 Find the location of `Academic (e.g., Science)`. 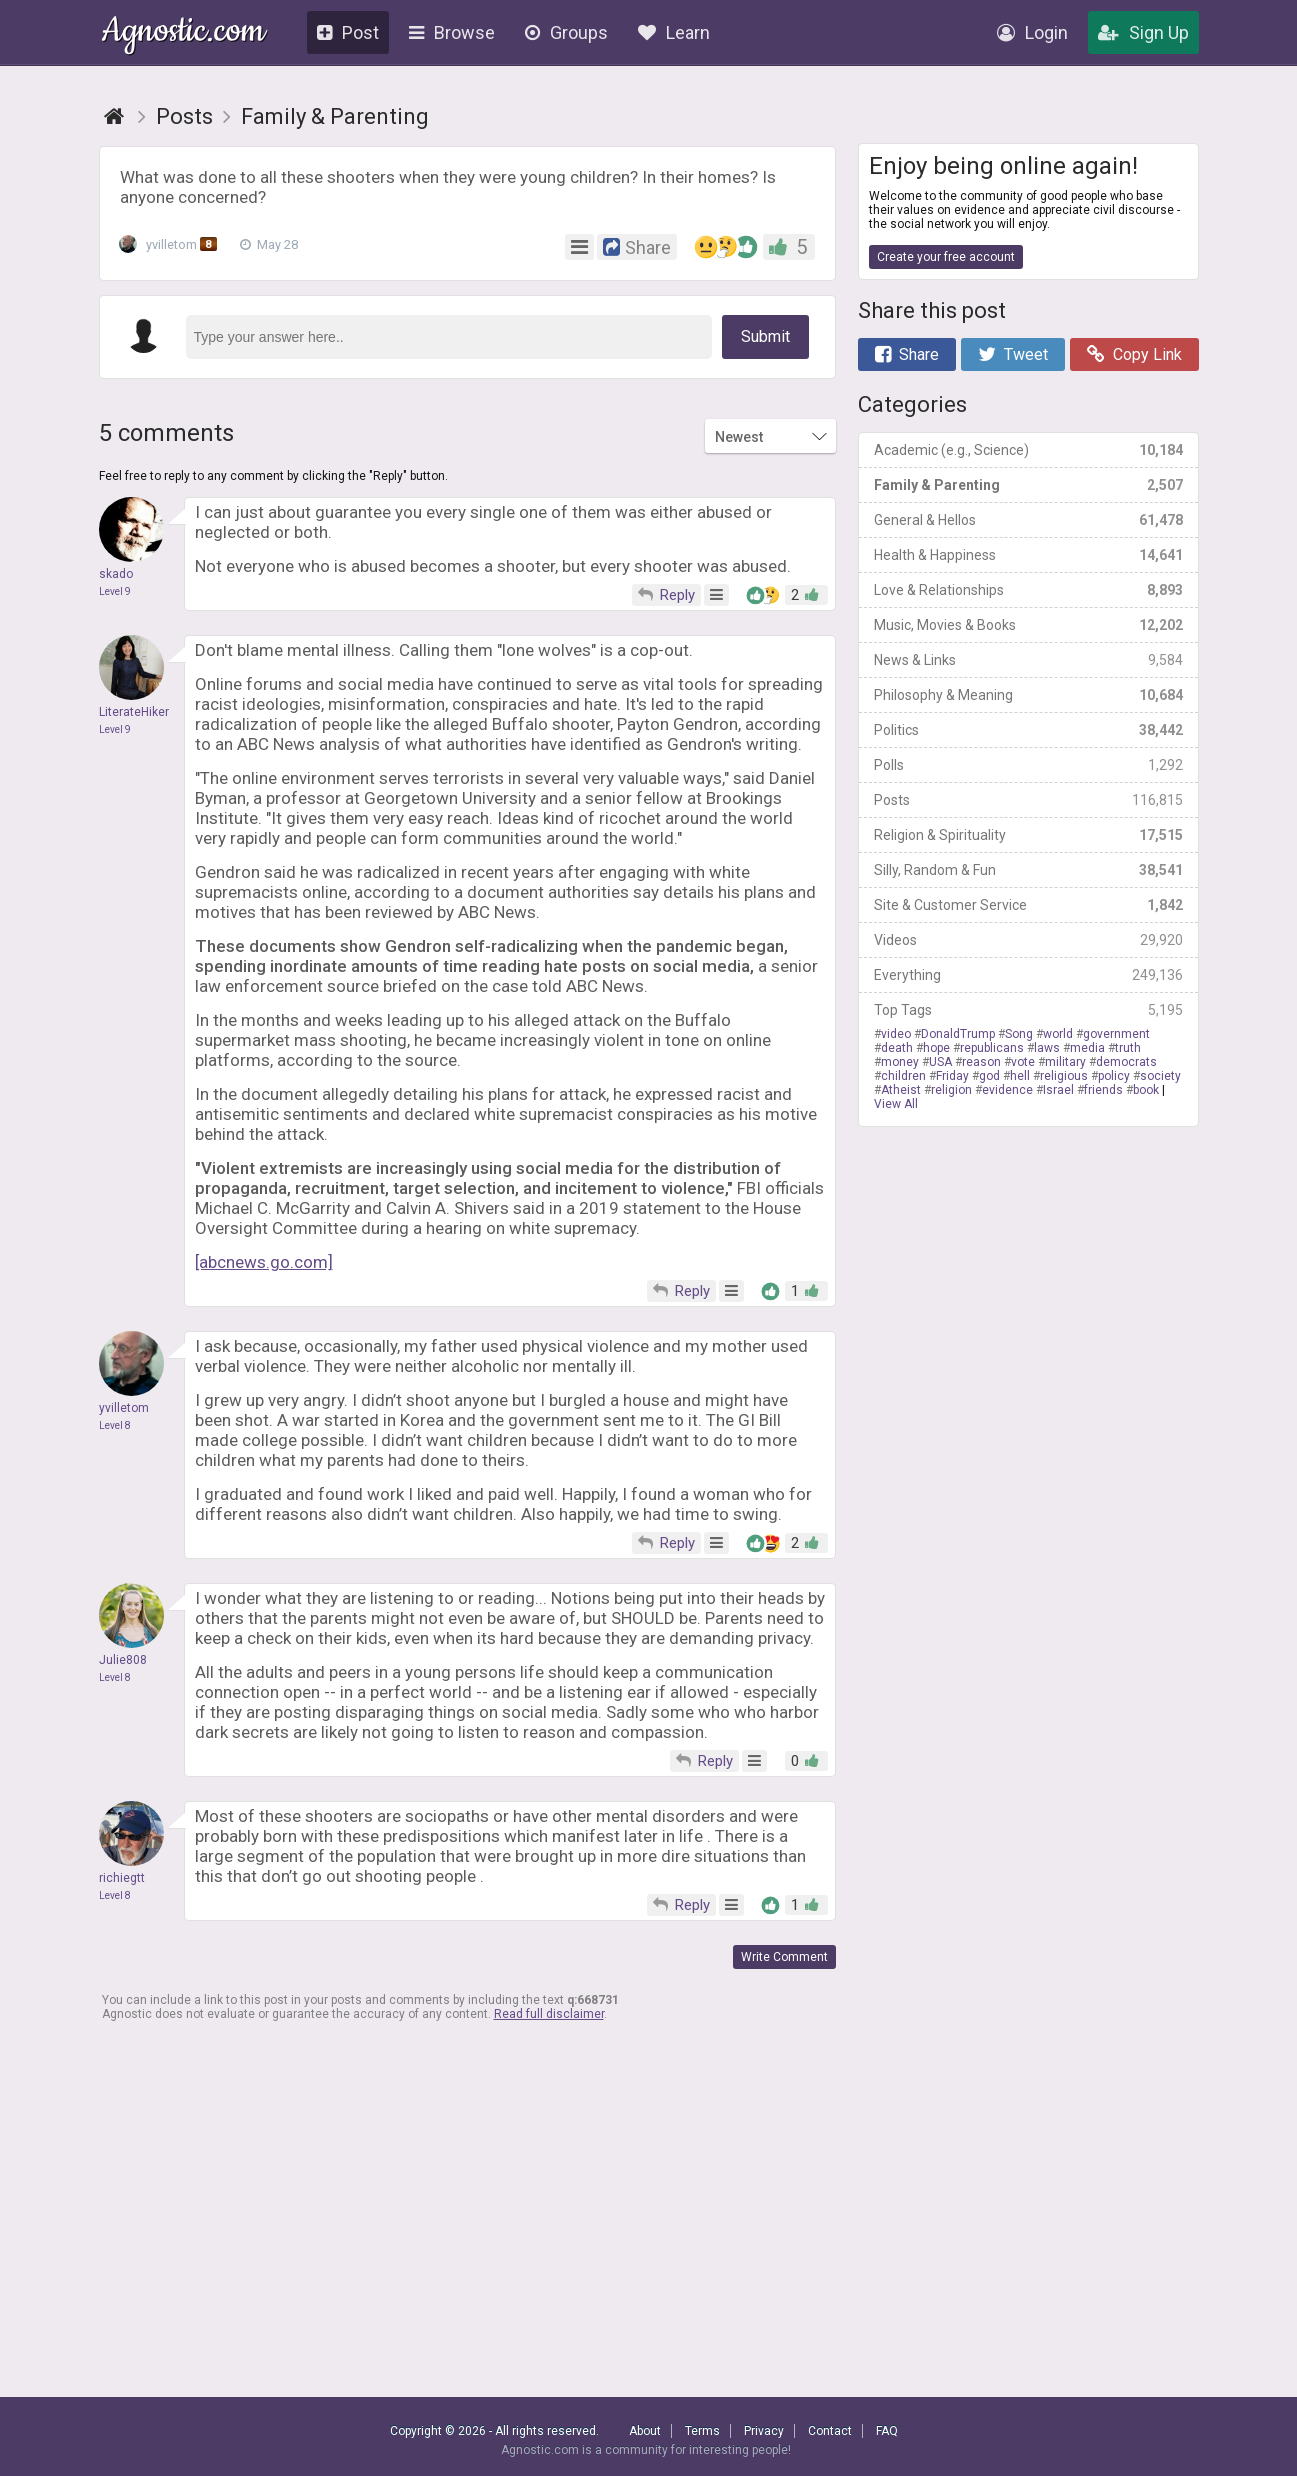

Academic (e.g., Science) is located at coordinates (1028, 450).